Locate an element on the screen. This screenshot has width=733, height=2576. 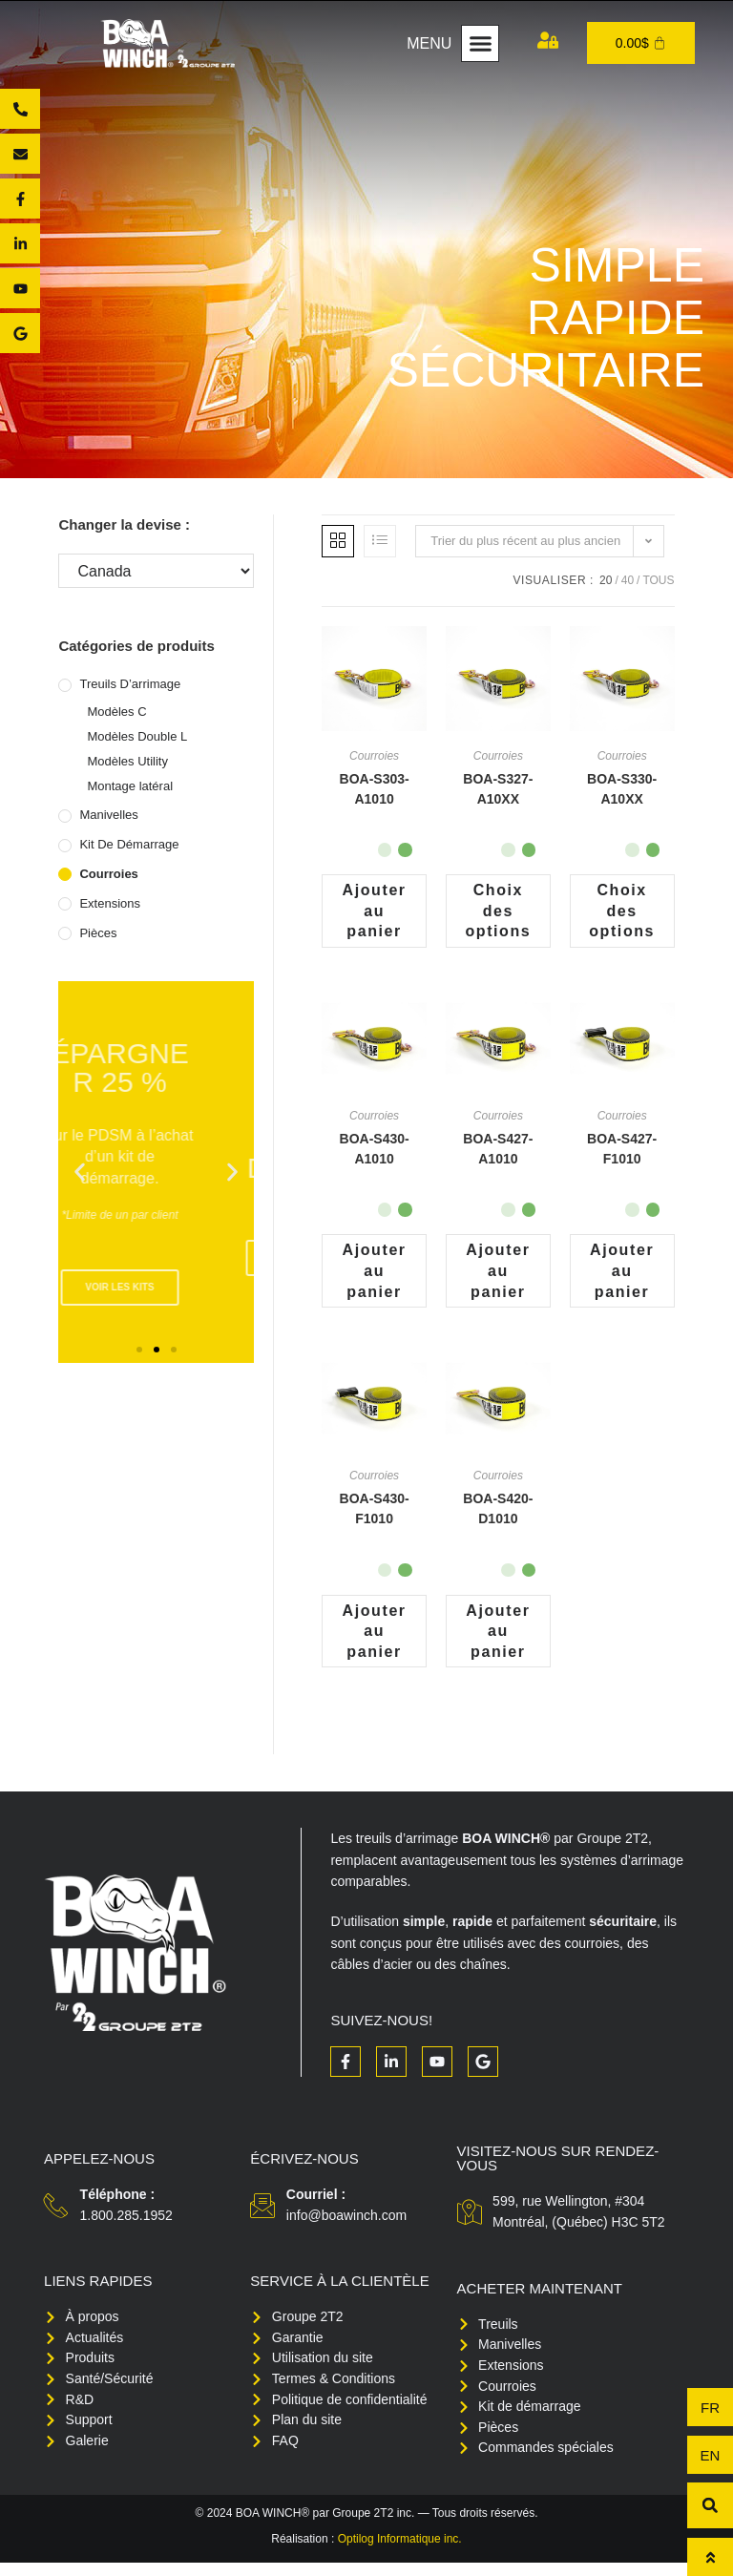
BOA-S430-A1010 is located at coordinates (374, 1150).